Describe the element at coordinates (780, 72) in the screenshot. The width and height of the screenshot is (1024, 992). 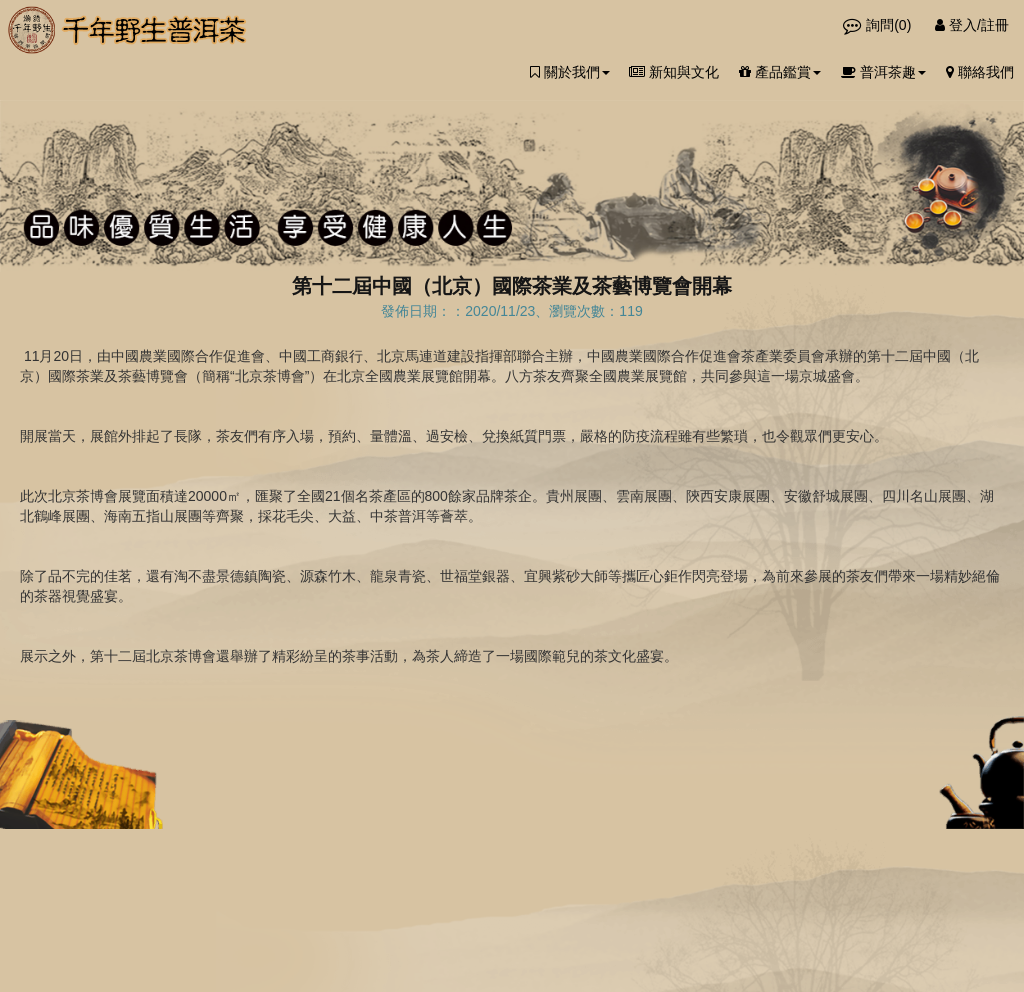
I see `產品鑑賞 [button]` at that location.